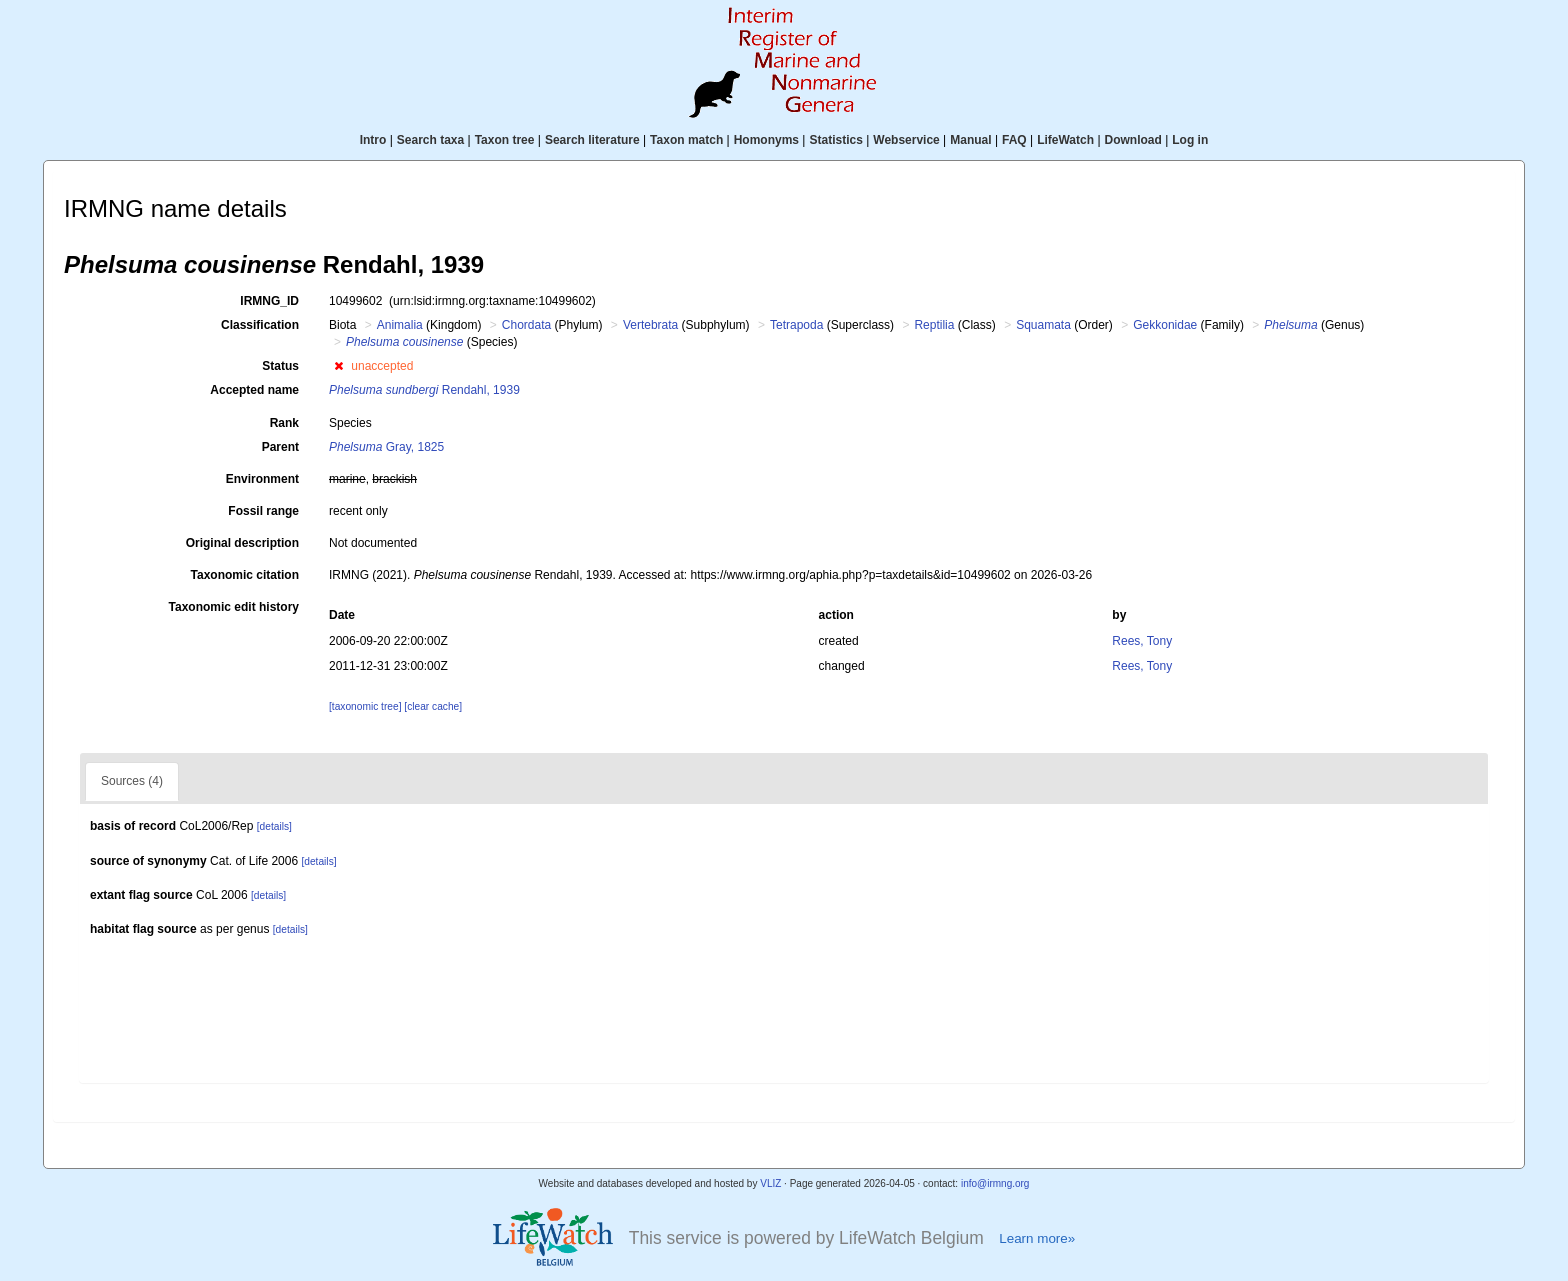 This screenshot has width=1568, height=1281. I want to click on Manual, so click(970, 140).